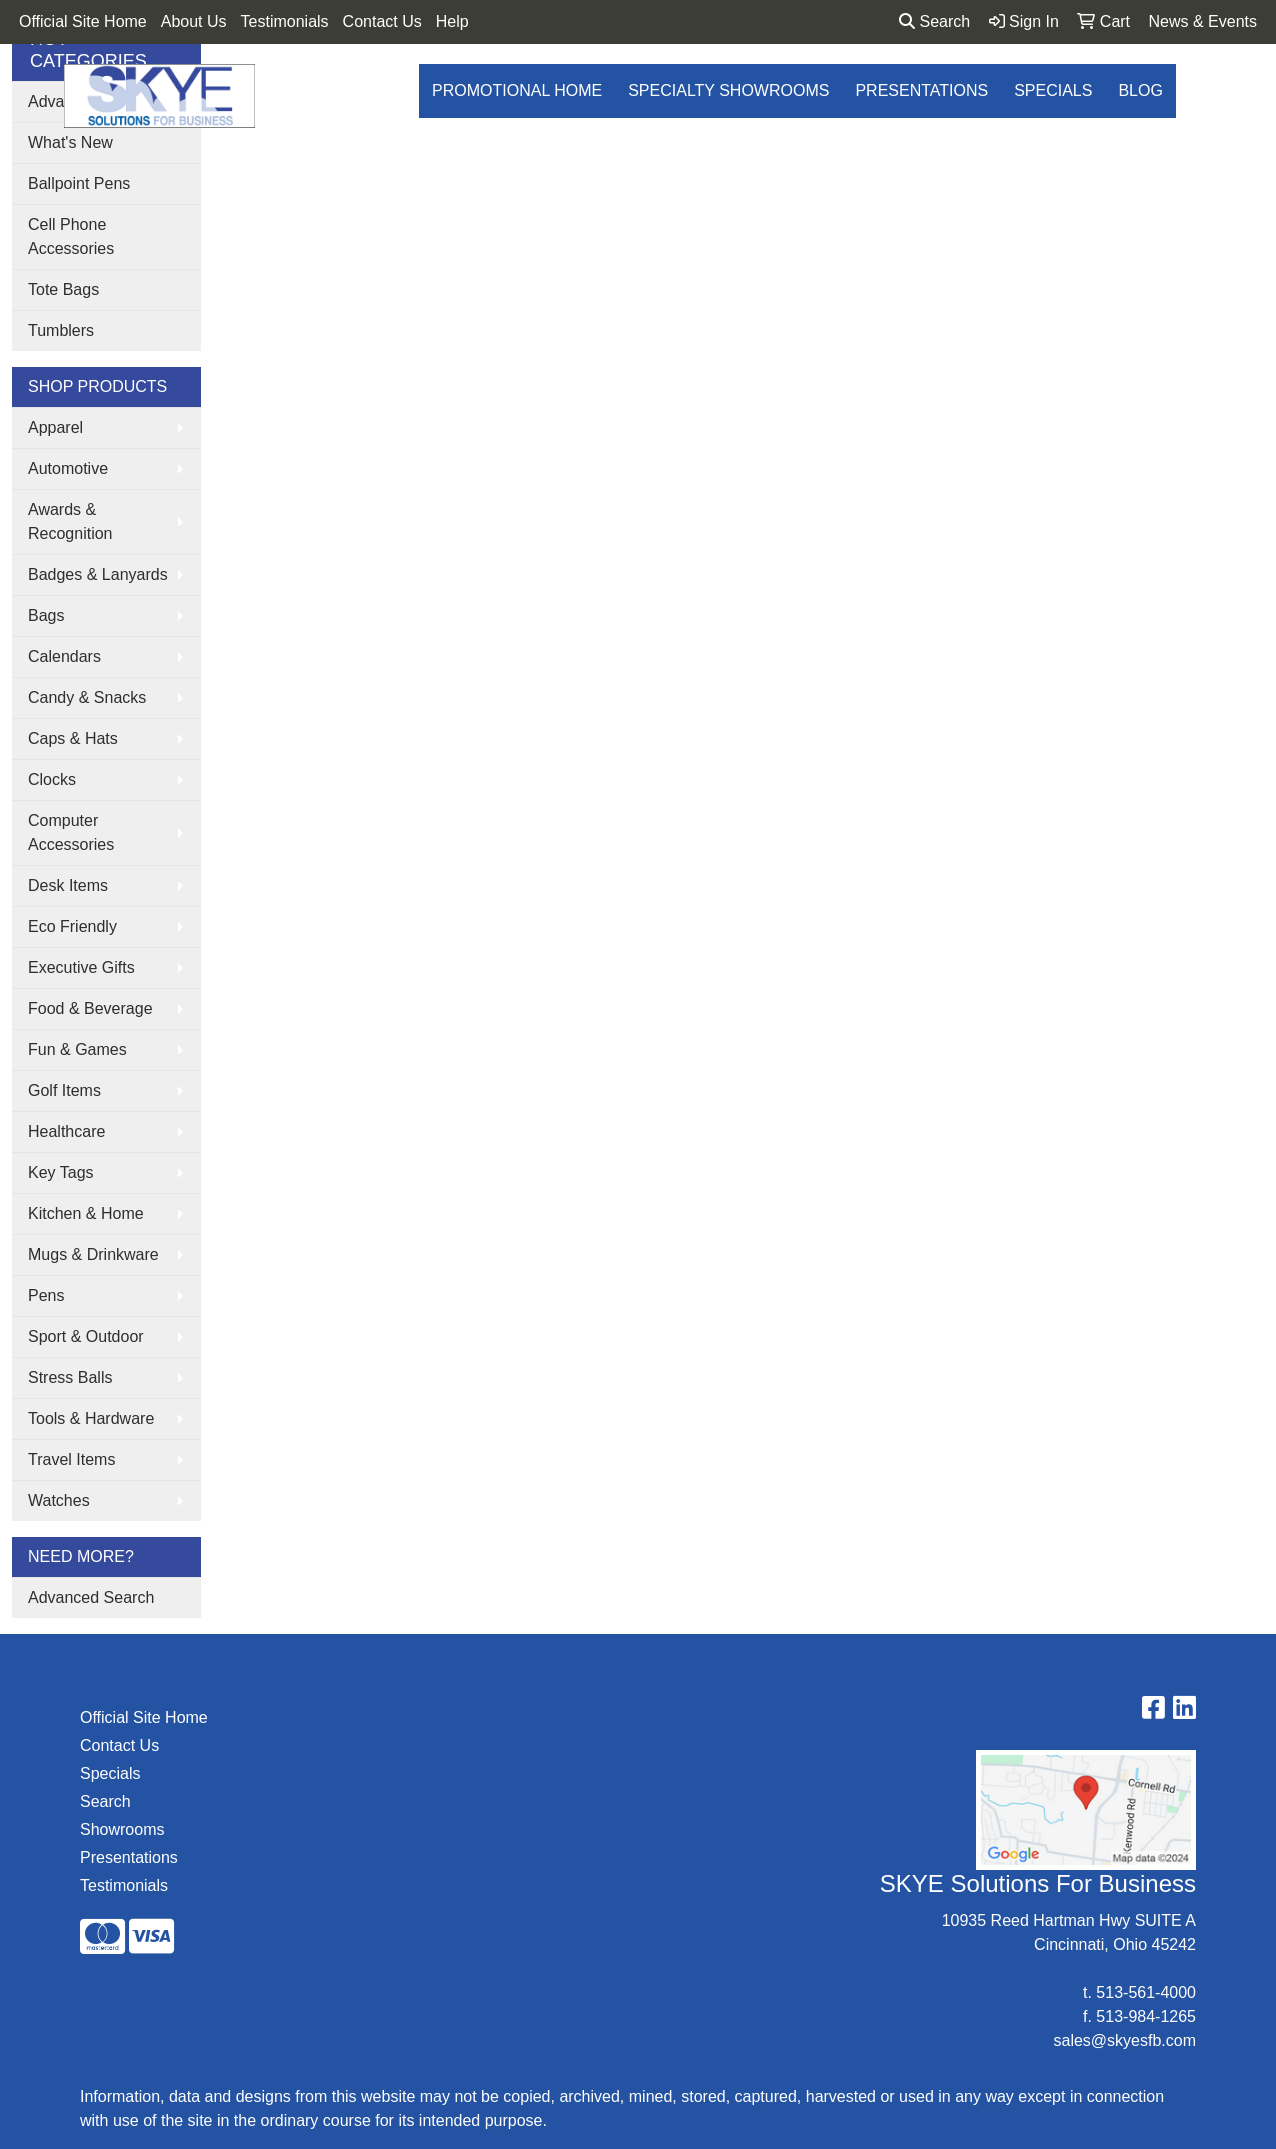 The image size is (1276, 2149). Describe the element at coordinates (71, 1459) in the screenshot. I see `Travel Items` at that location.